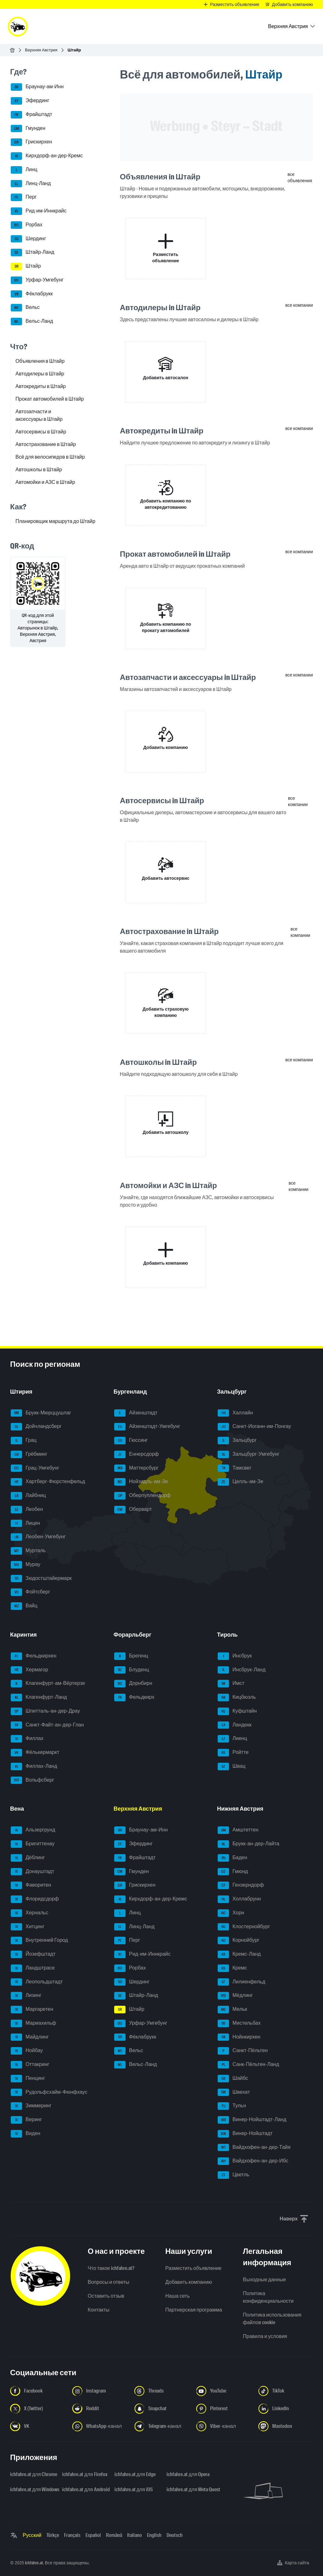 Image resolution: width=323 pixels, height=2576 pixels. I want to click on Română, so click(114, 2535).